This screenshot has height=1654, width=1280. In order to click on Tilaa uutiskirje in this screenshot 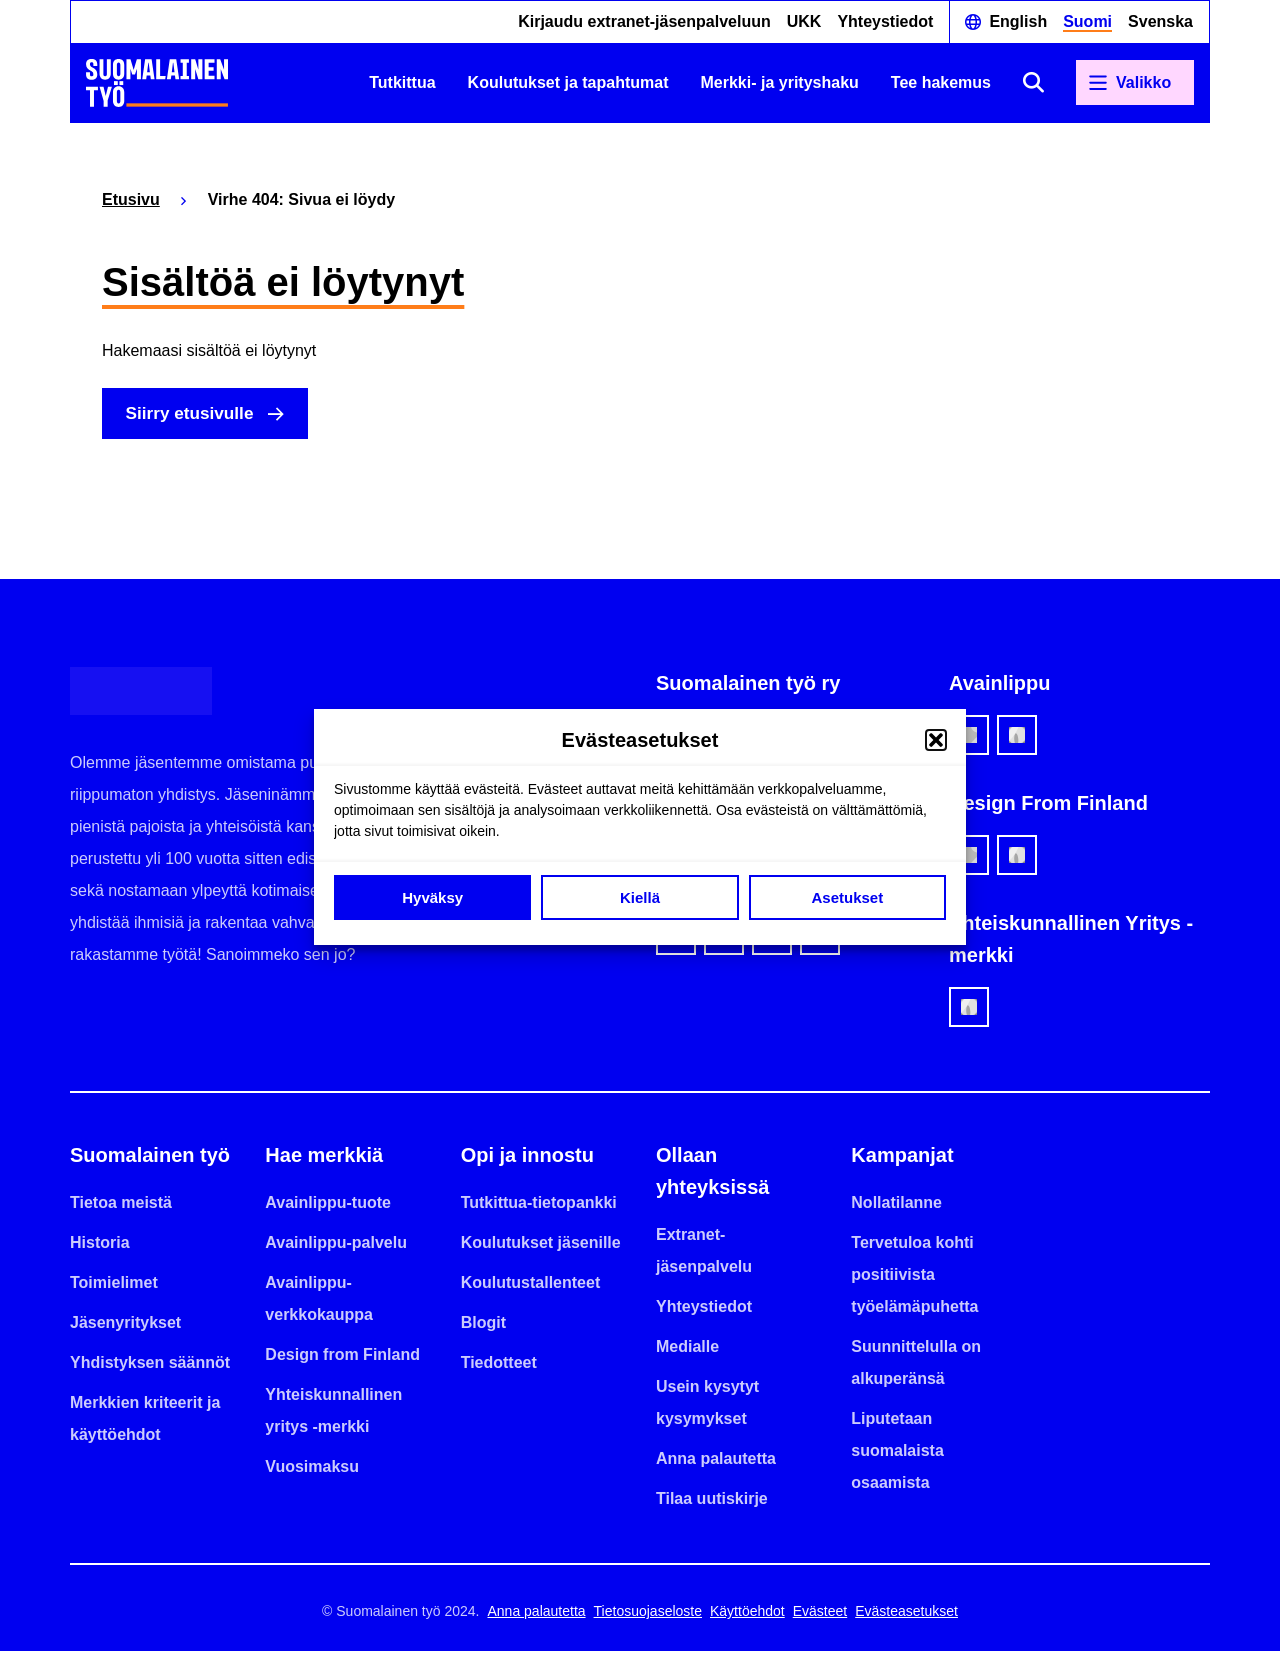, I will do `click(712, 1501)`.